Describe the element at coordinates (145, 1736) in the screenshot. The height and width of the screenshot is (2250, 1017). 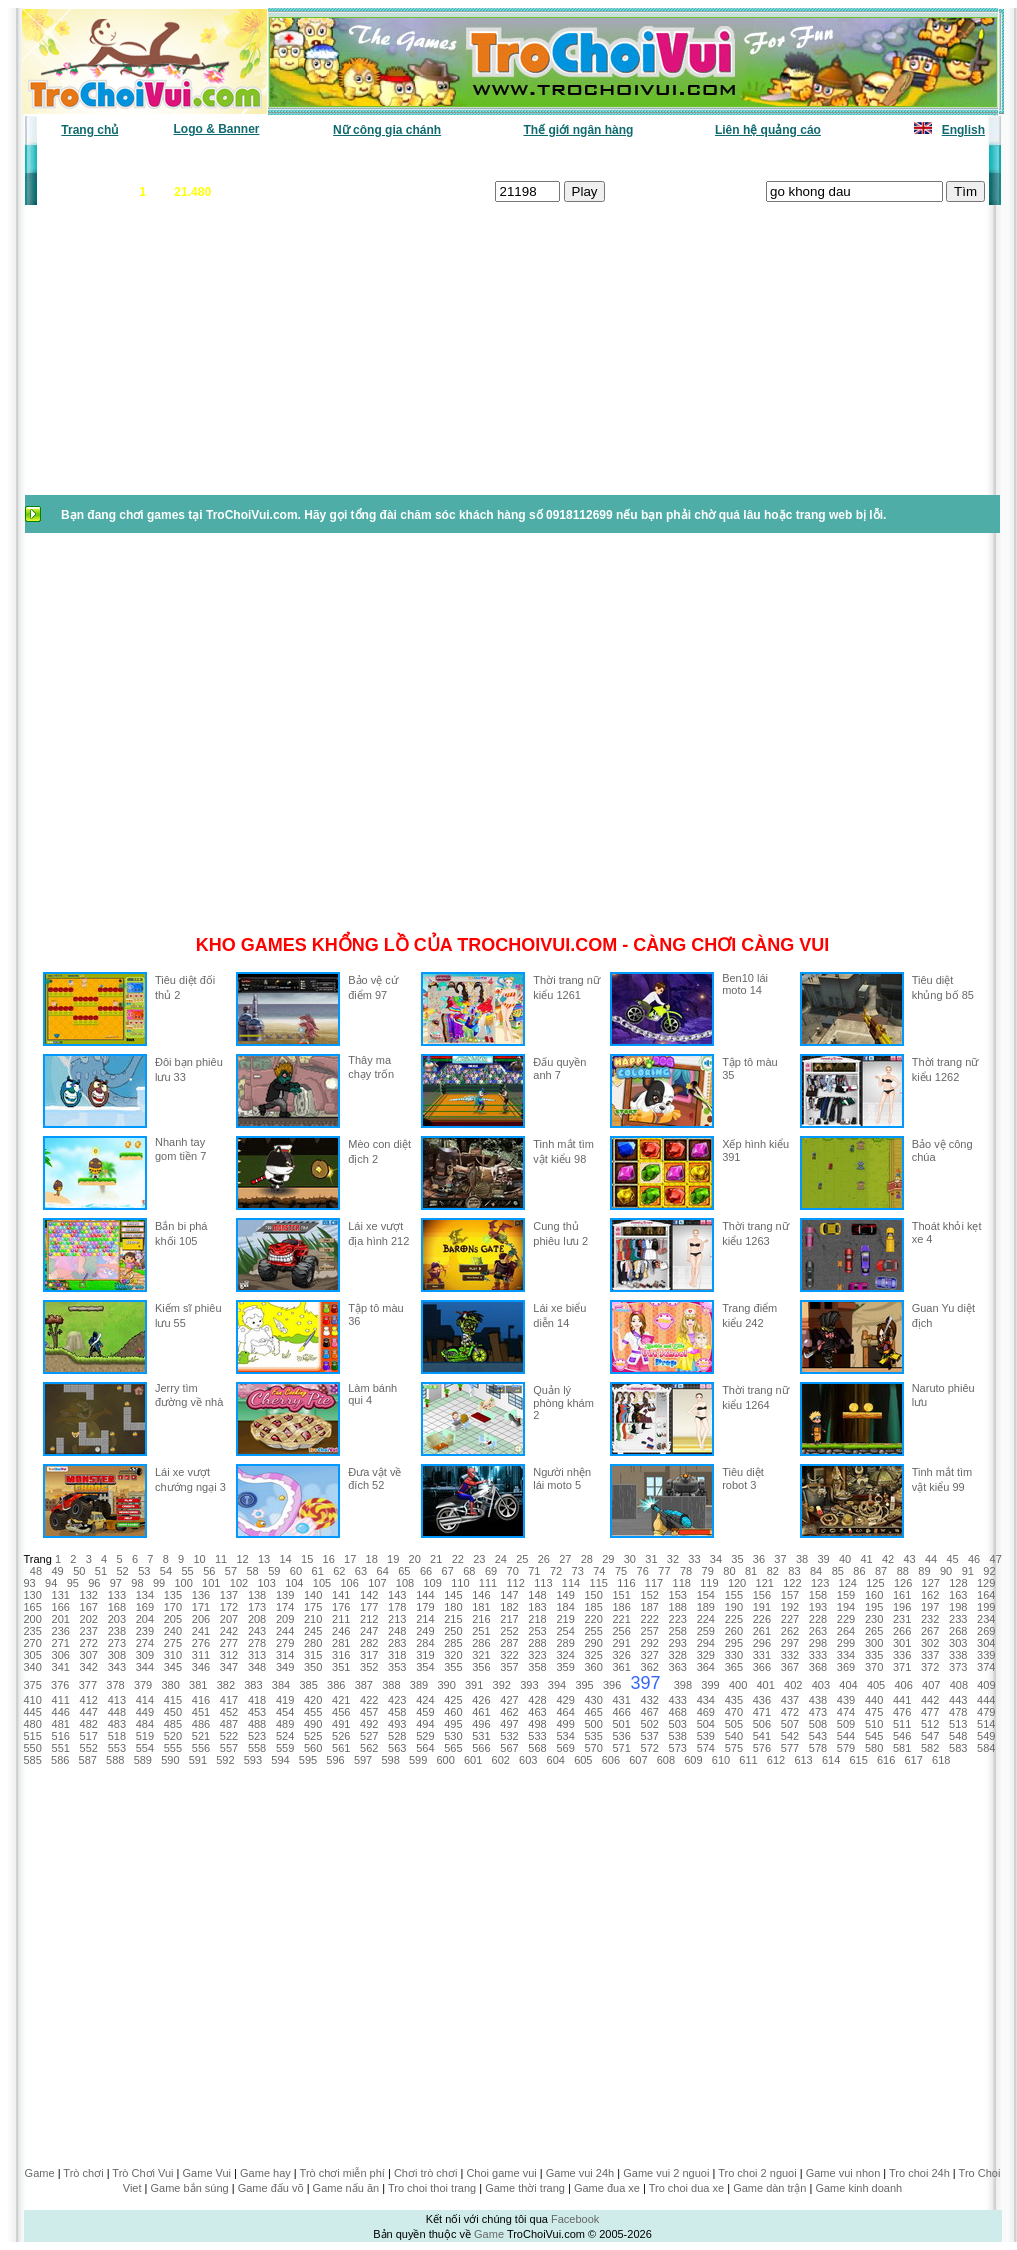
I see `519` at that location.